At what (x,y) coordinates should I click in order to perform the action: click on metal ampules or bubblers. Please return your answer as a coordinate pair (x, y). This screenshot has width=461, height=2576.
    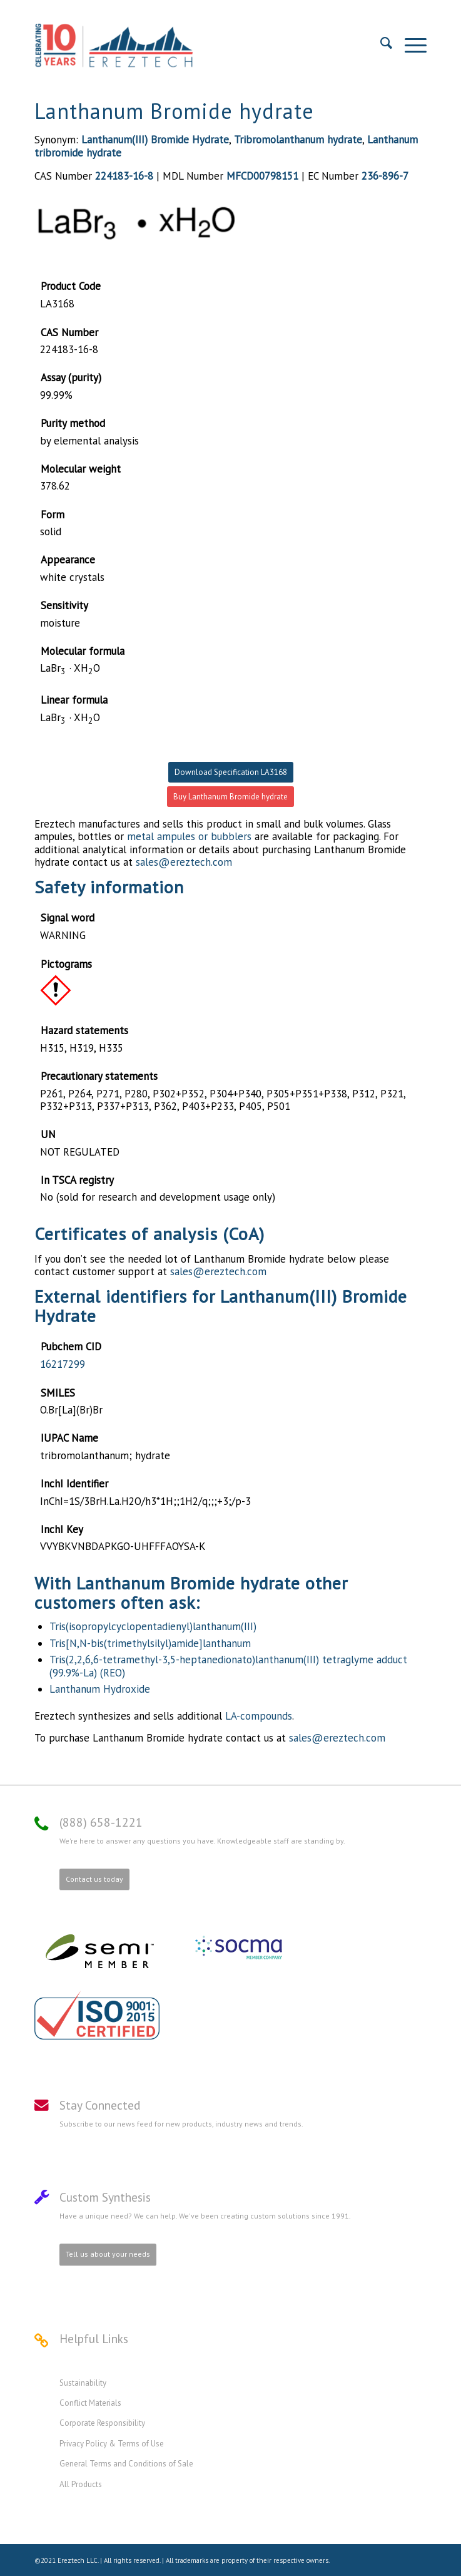
    Looking at the image, I should click on (189, 836).